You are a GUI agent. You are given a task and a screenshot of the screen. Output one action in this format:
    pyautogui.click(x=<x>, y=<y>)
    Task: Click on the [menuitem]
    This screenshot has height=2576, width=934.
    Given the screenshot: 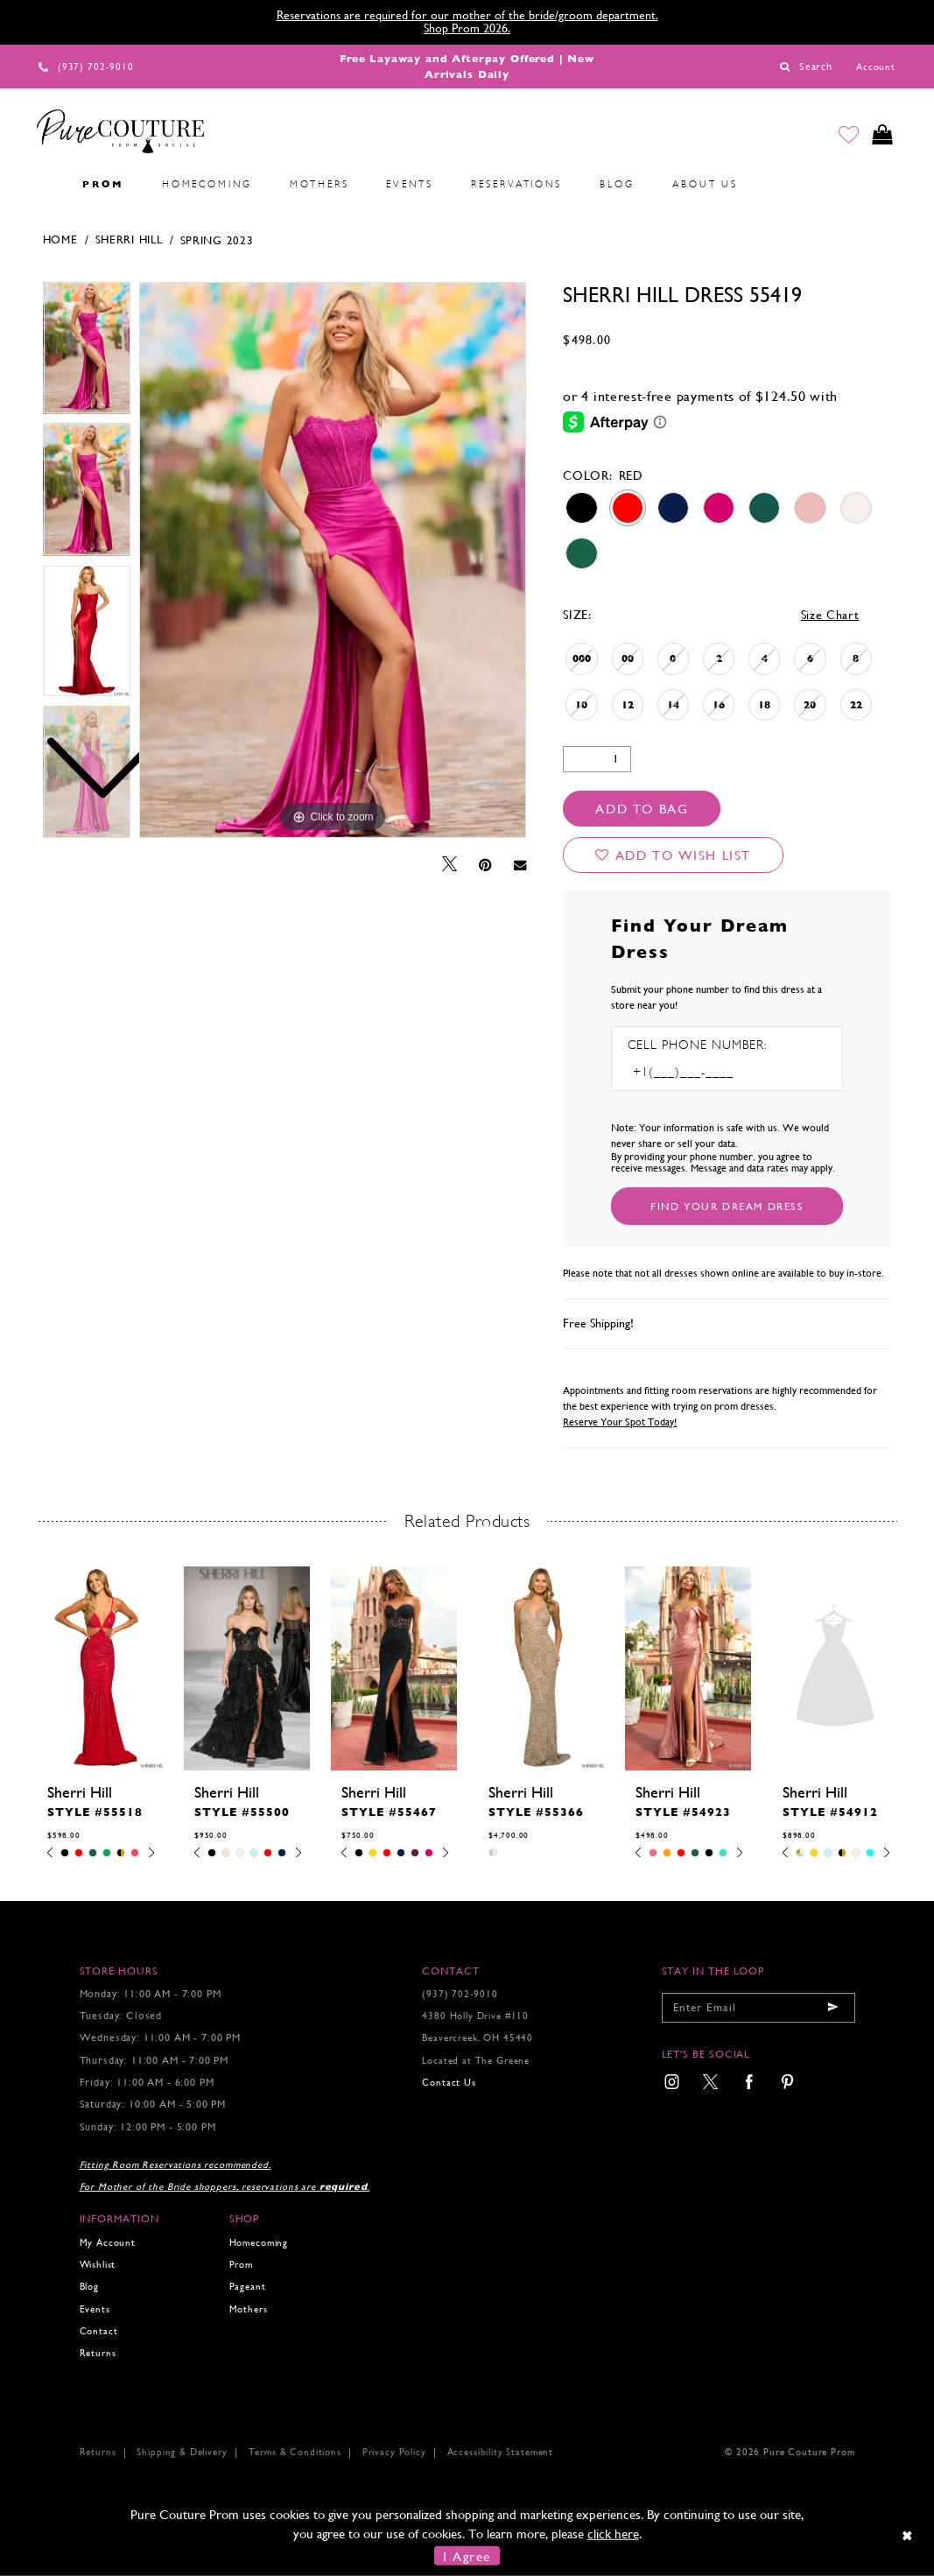 What is the action you would take?
    pyautogui.click(x=44, y=184)
    